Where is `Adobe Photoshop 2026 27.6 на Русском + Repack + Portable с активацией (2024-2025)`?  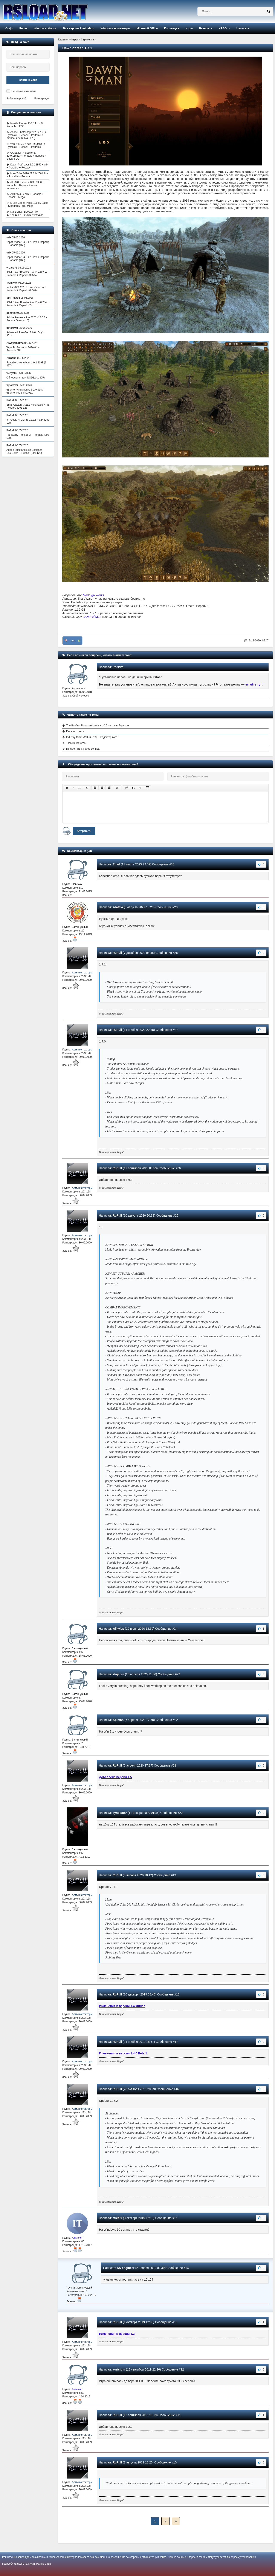
Adobe Photoshop 2026 27.6 на Русском + Repack + Portable с активацией (2024-2025) is located at coordinates (27, 135).